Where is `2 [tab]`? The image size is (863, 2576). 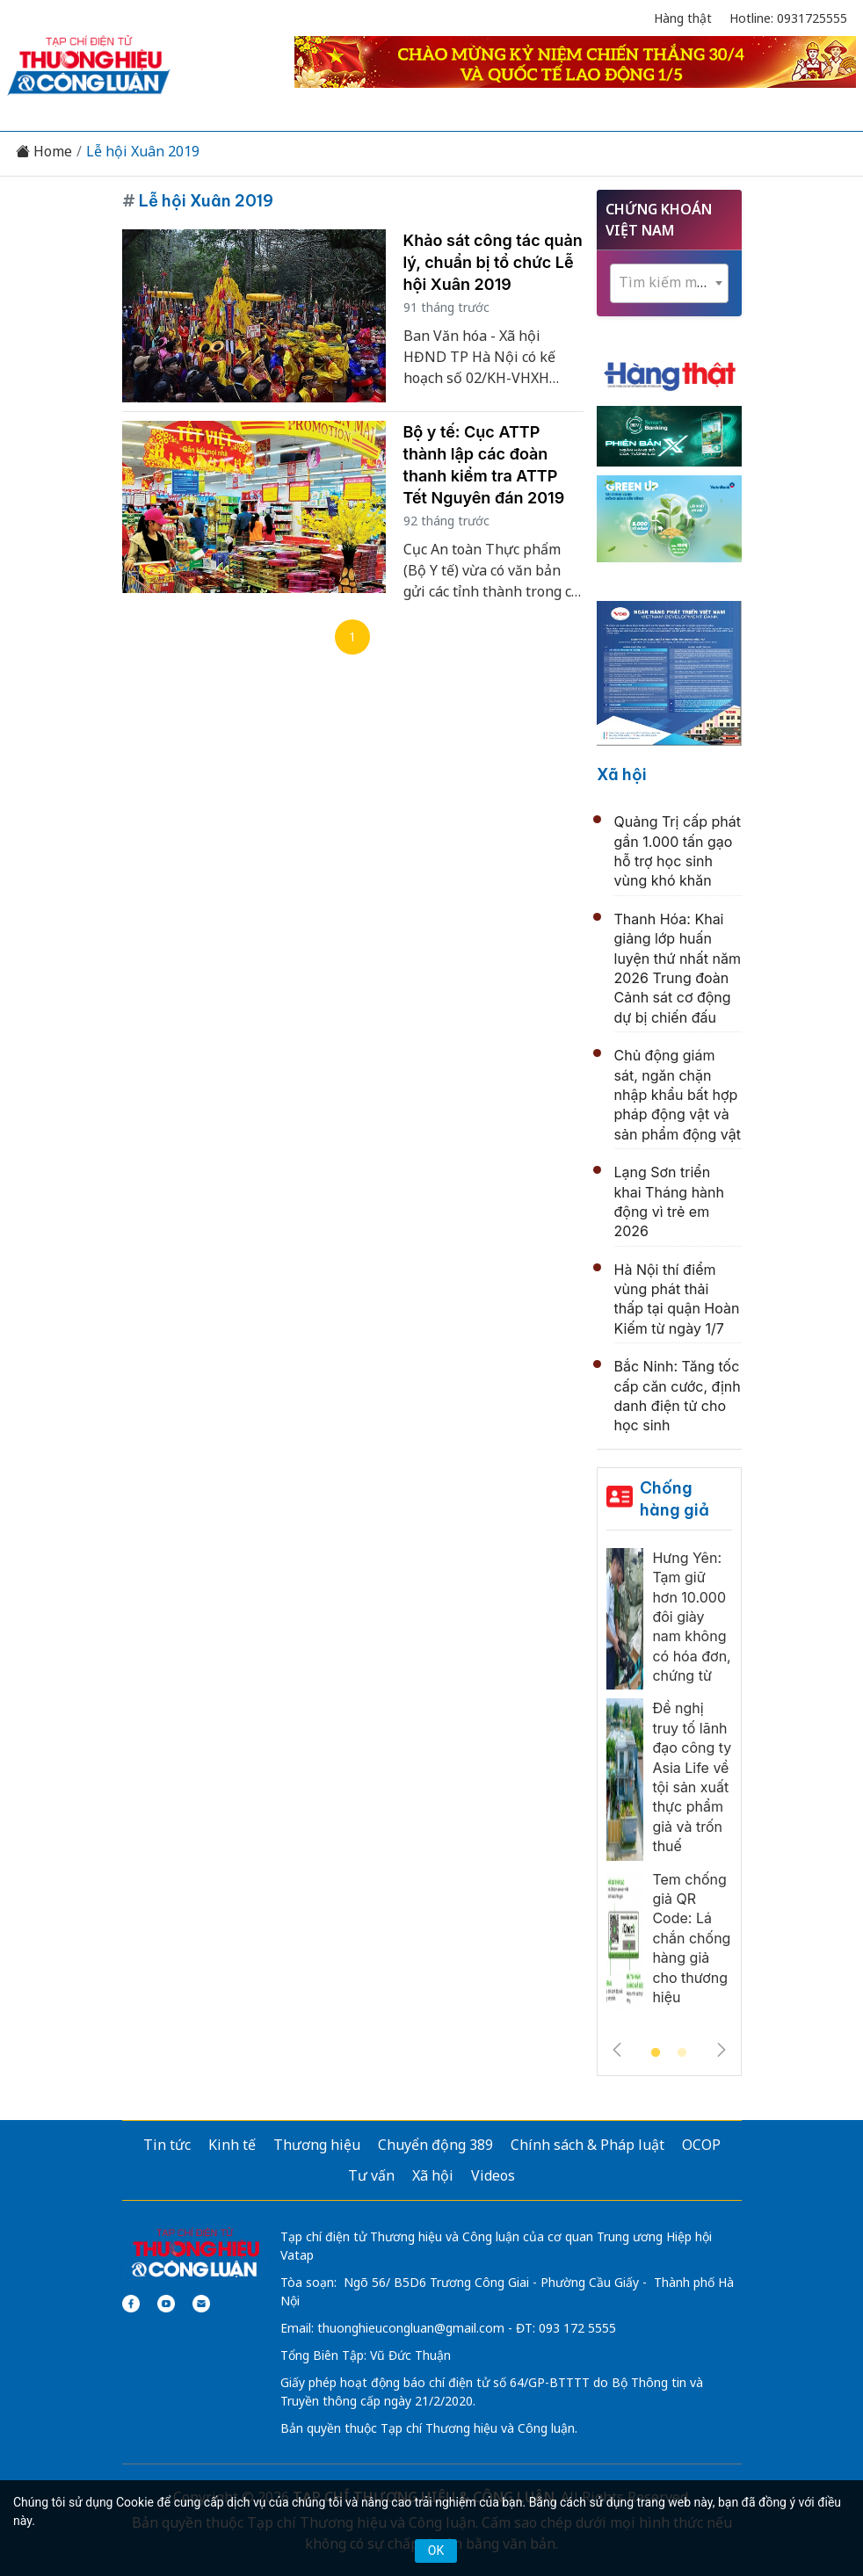 2 [tab] is located at coordinates (682, 2053).